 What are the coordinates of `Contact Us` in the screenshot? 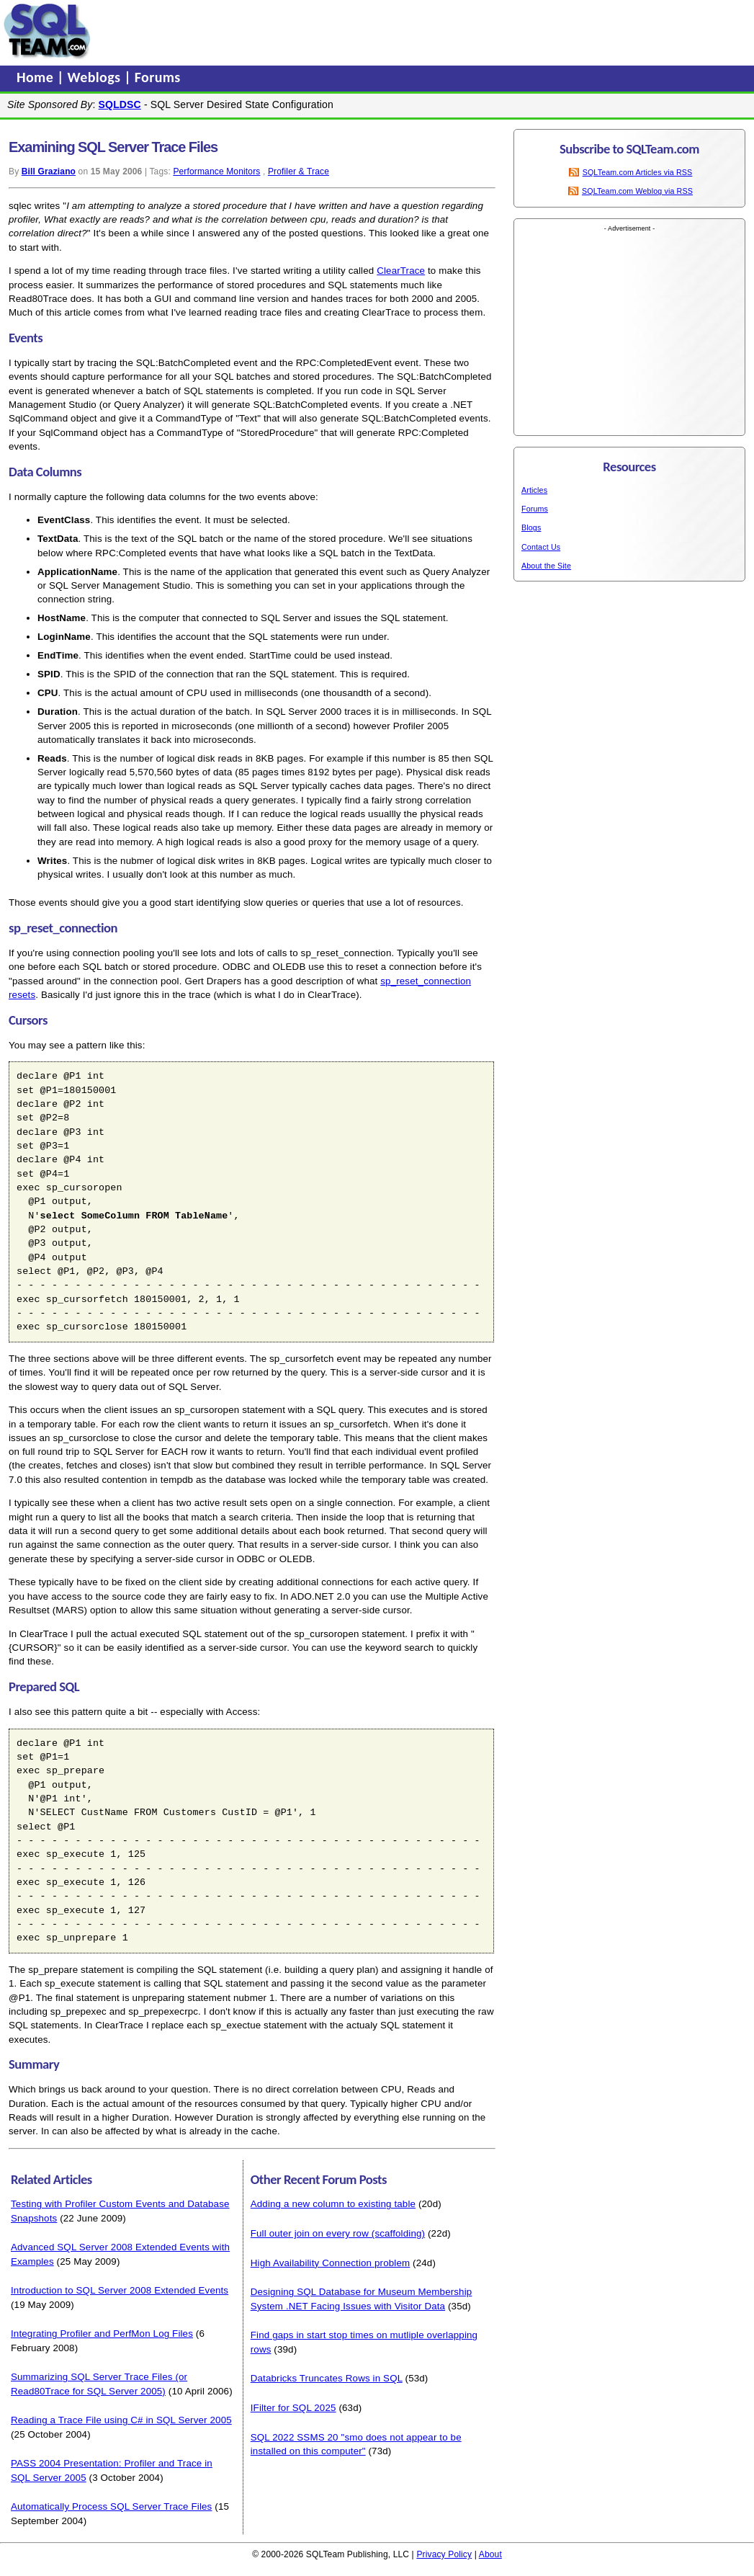 It's located at (540, 547).